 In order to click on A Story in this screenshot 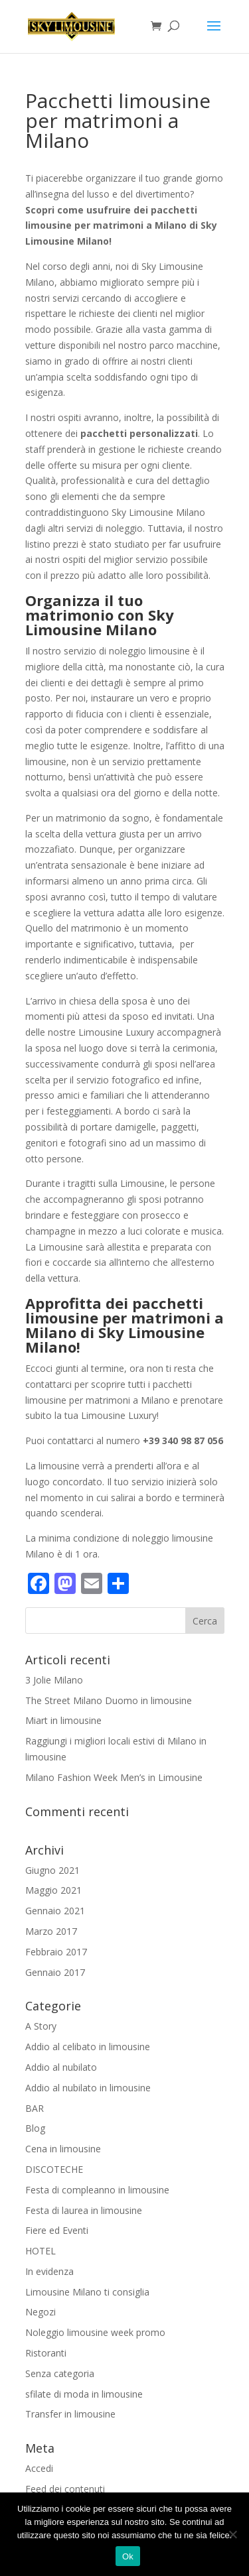, I will do `click(40, 2026)`.